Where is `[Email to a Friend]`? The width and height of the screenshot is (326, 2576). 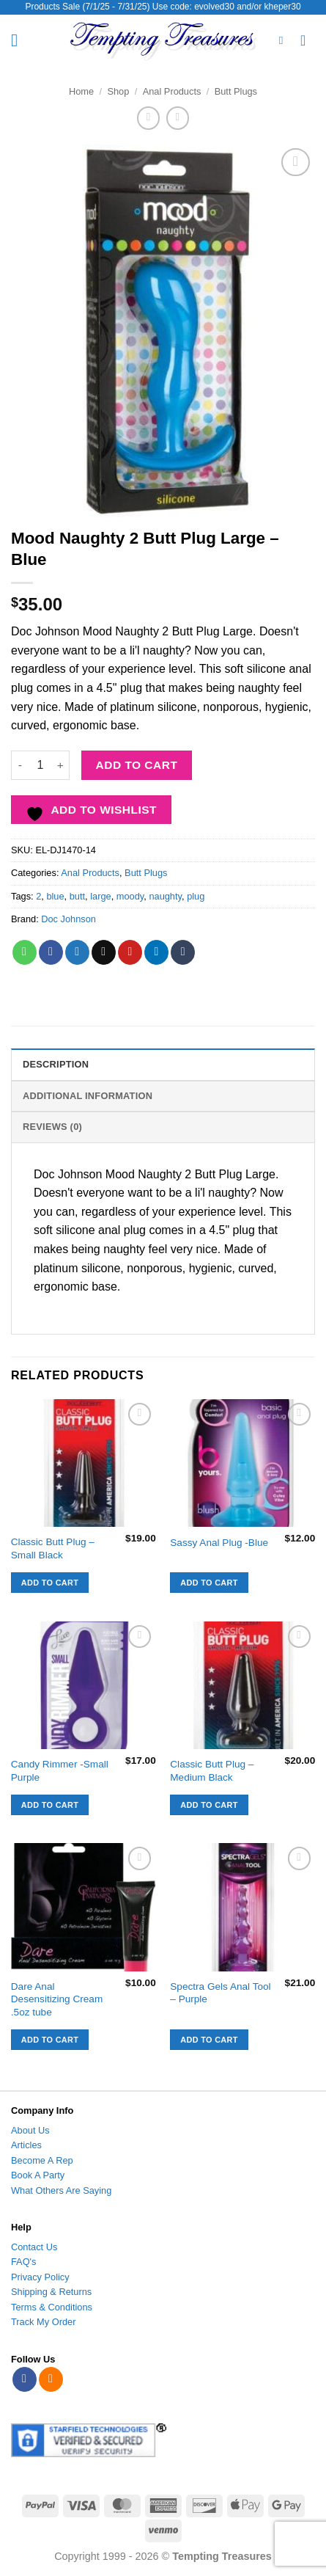 [Email to a Friend] is located at coordinates (104, 952).